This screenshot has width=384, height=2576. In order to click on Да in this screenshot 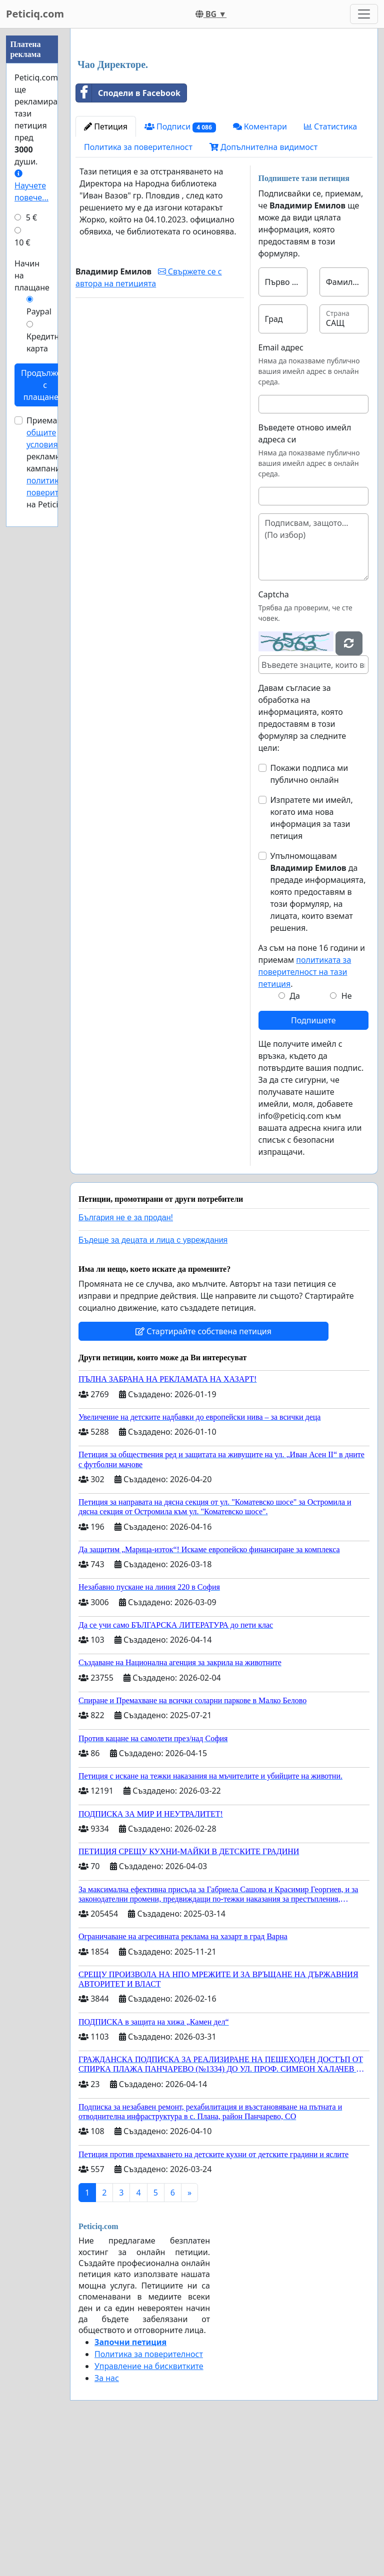, I will do `click(295, 1135)`.